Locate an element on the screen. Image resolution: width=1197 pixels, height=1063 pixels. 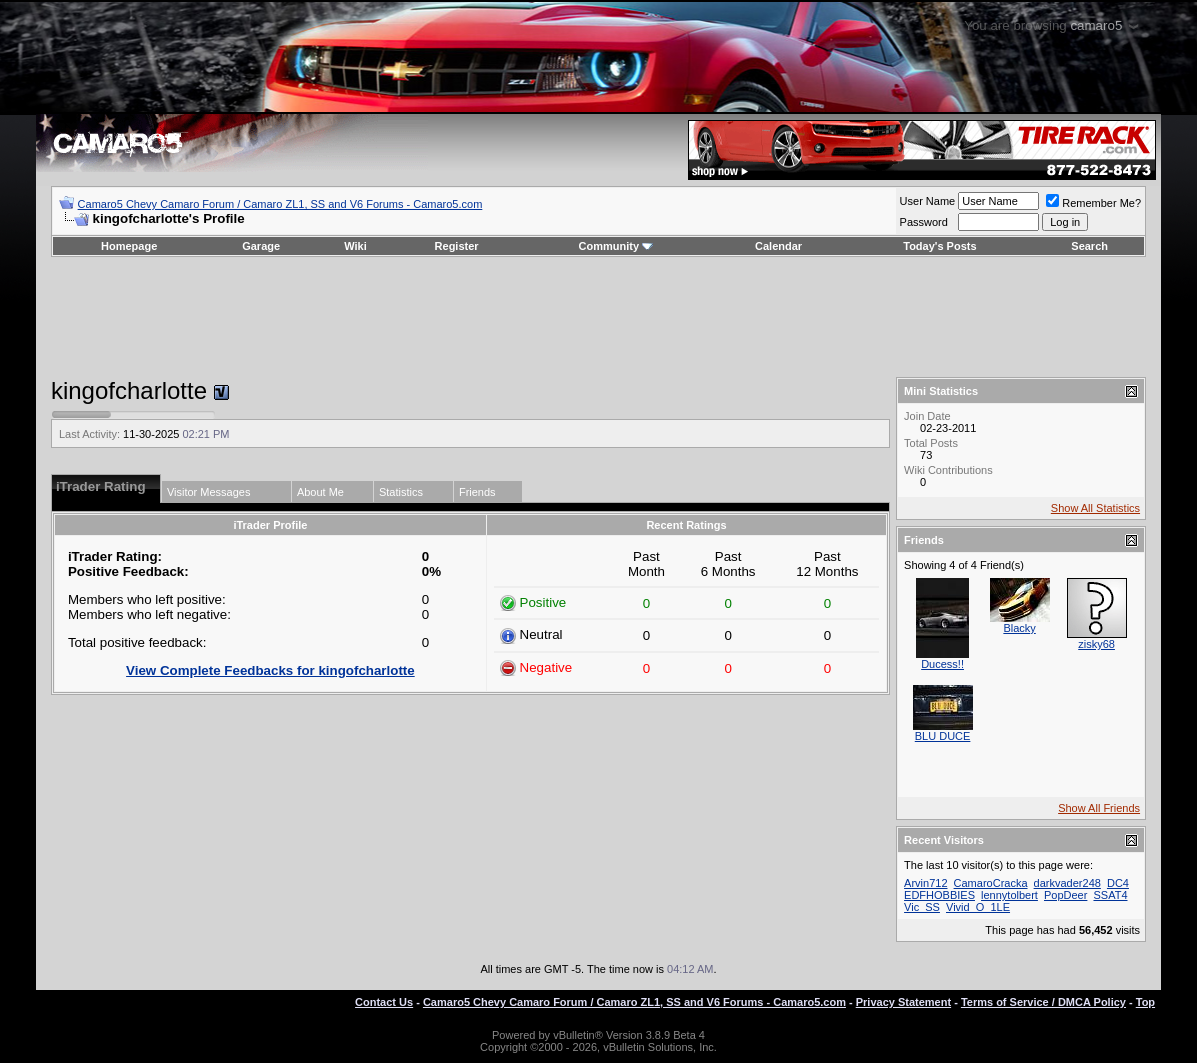
zisky68 is located at coordinates (1096, 644).